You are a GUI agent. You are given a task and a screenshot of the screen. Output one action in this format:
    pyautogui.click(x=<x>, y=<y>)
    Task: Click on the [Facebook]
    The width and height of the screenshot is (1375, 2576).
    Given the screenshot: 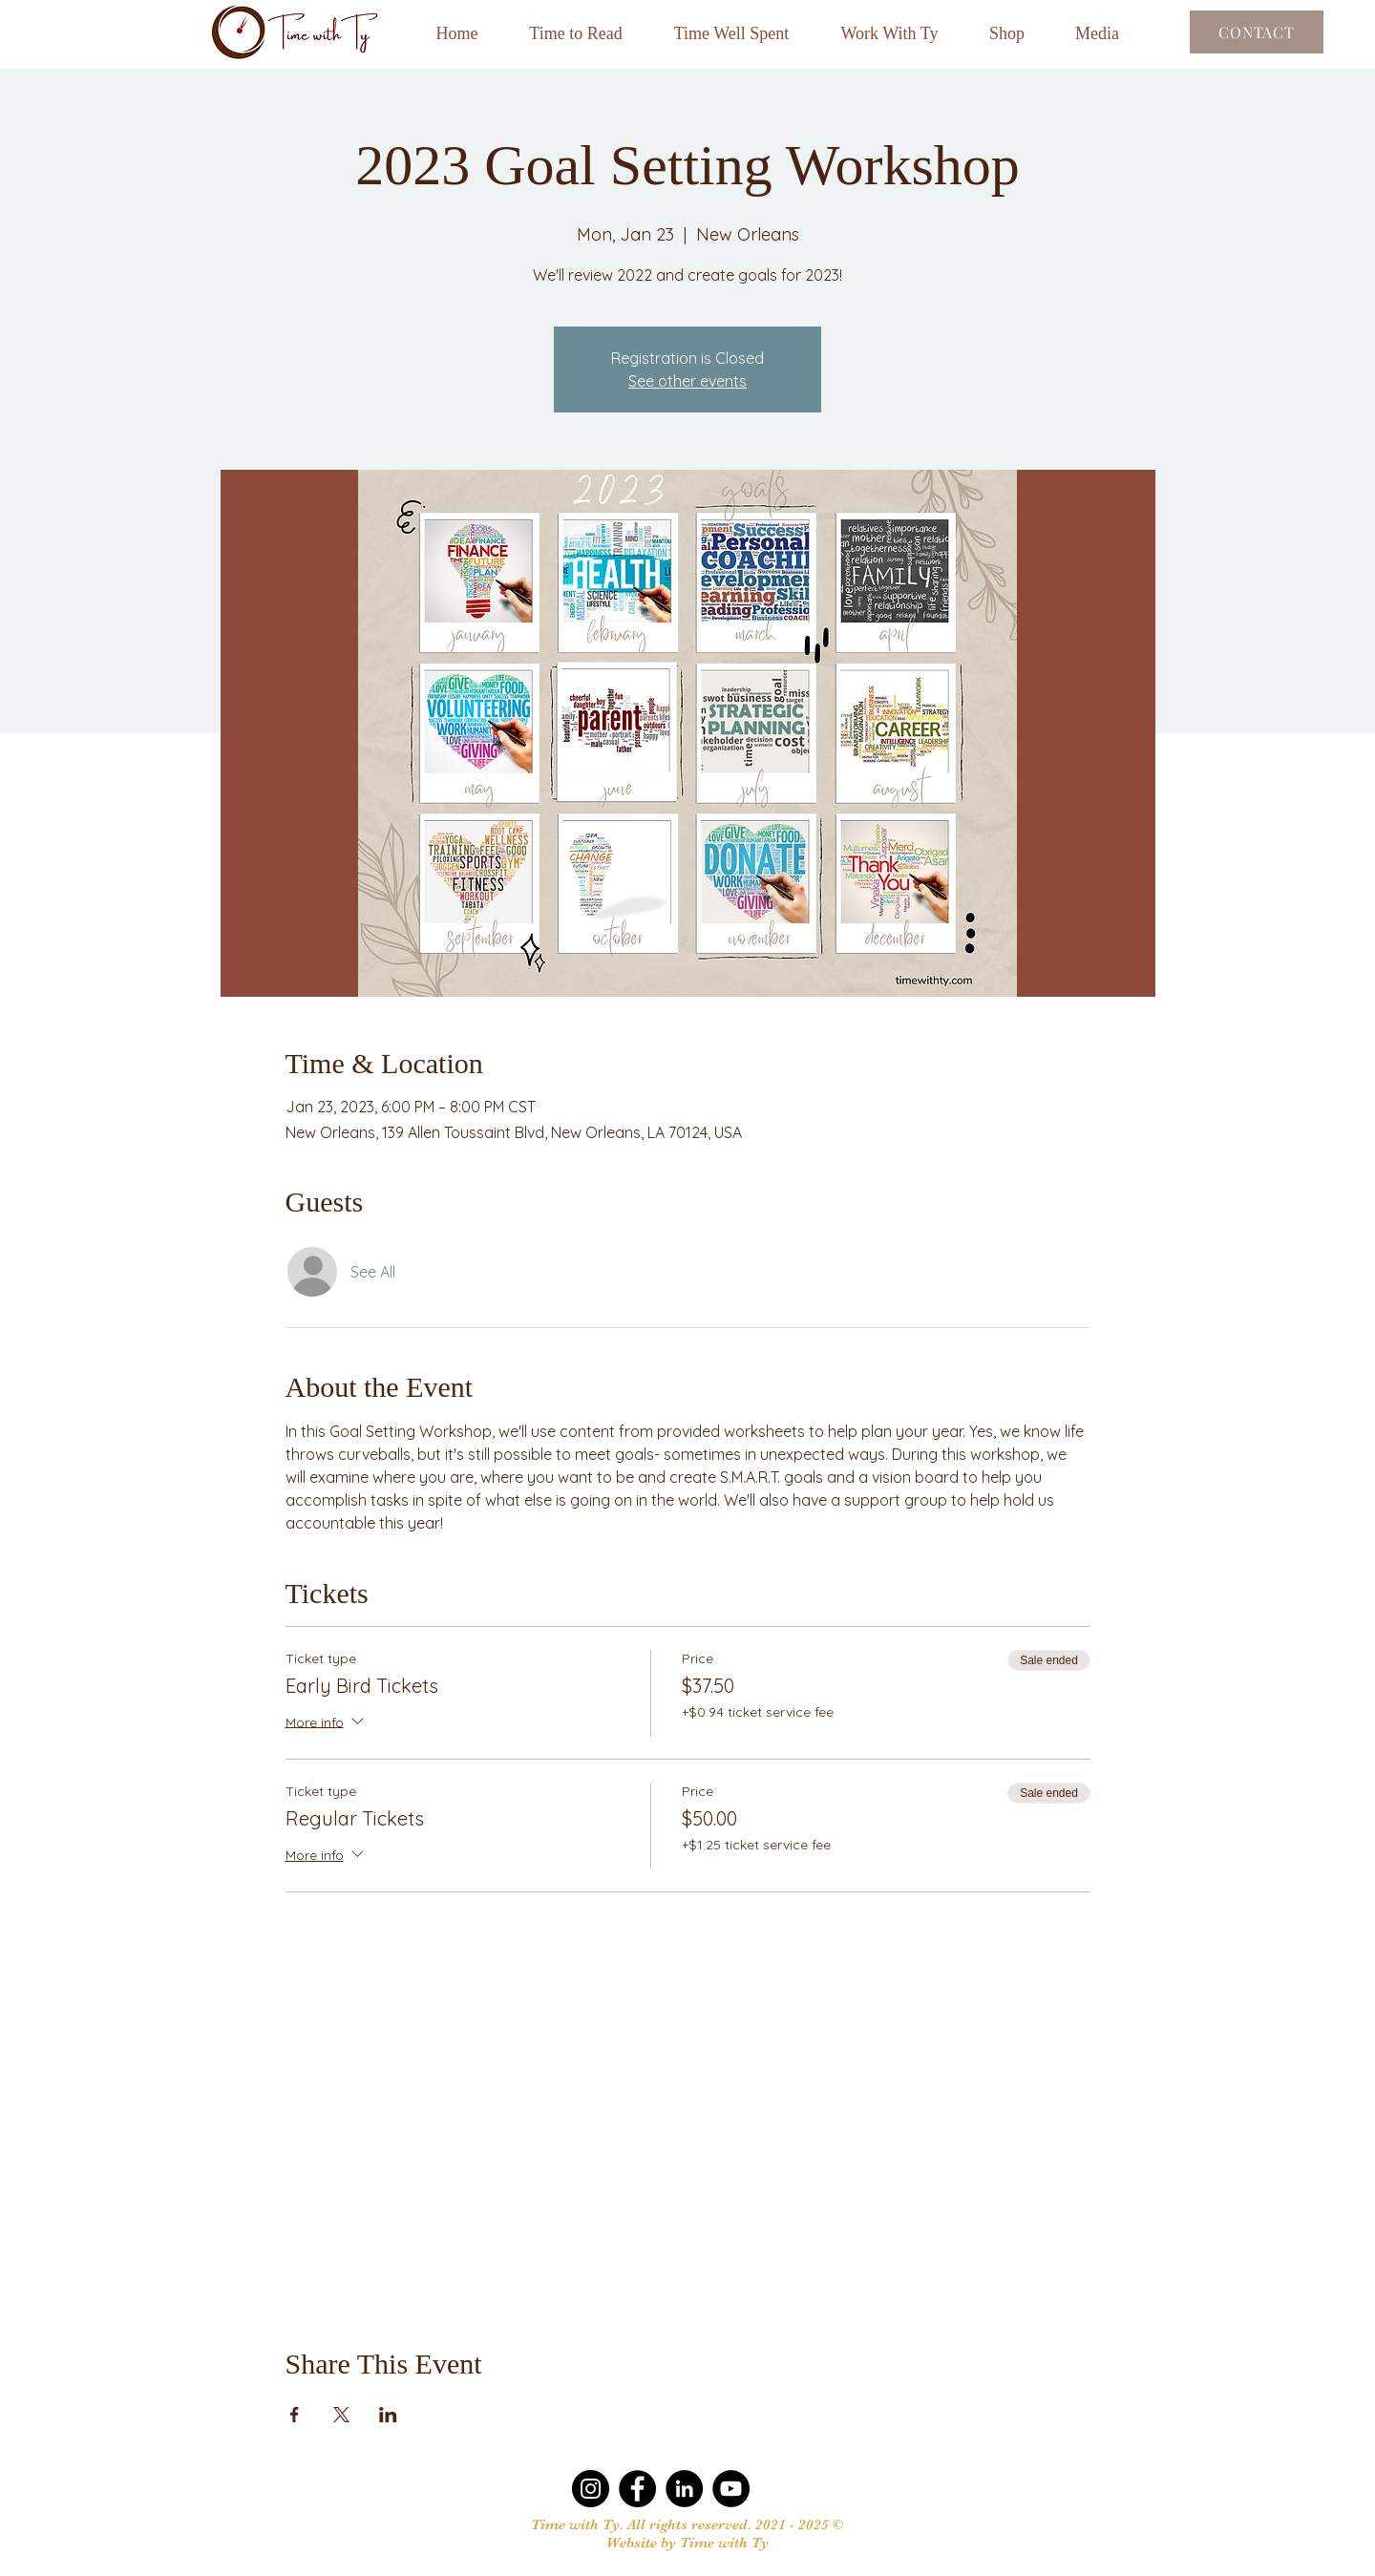 What is the action you would take?
    pyautogui.click(x=637, y=2488)
    